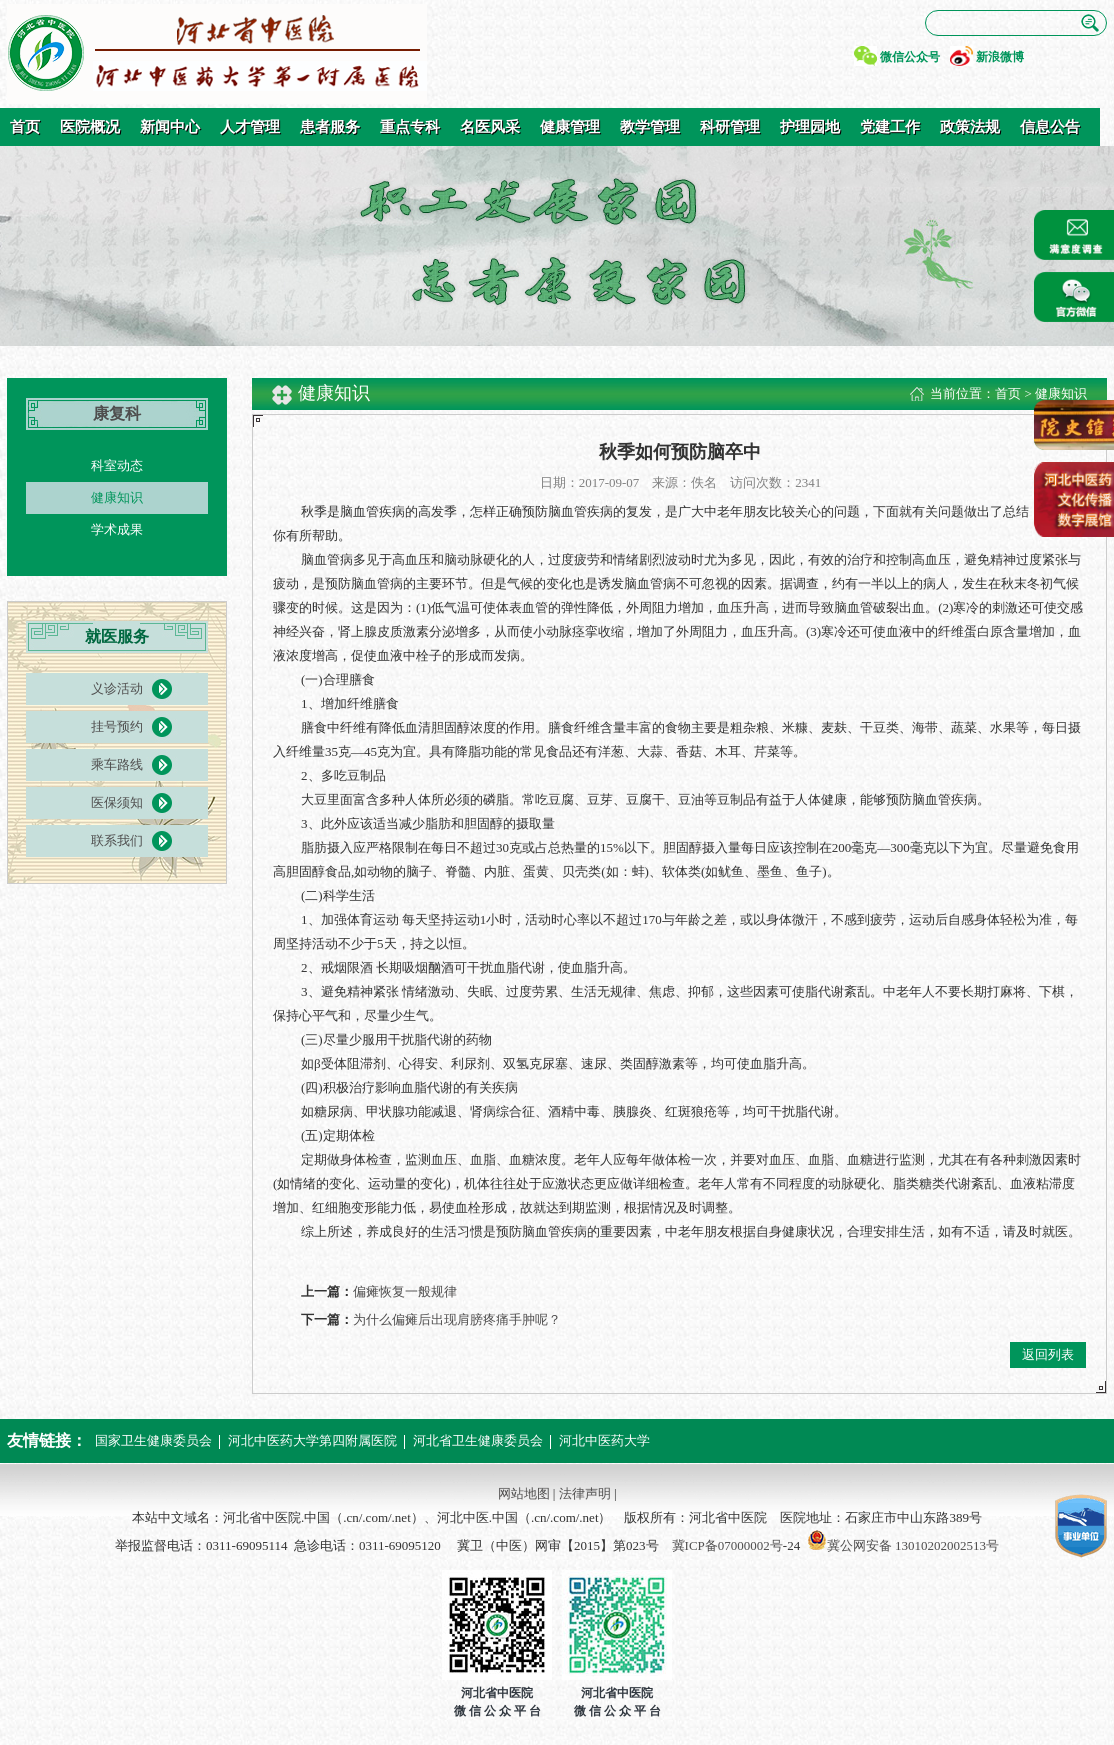  I want to click on 患者服务, so click(330, 127).